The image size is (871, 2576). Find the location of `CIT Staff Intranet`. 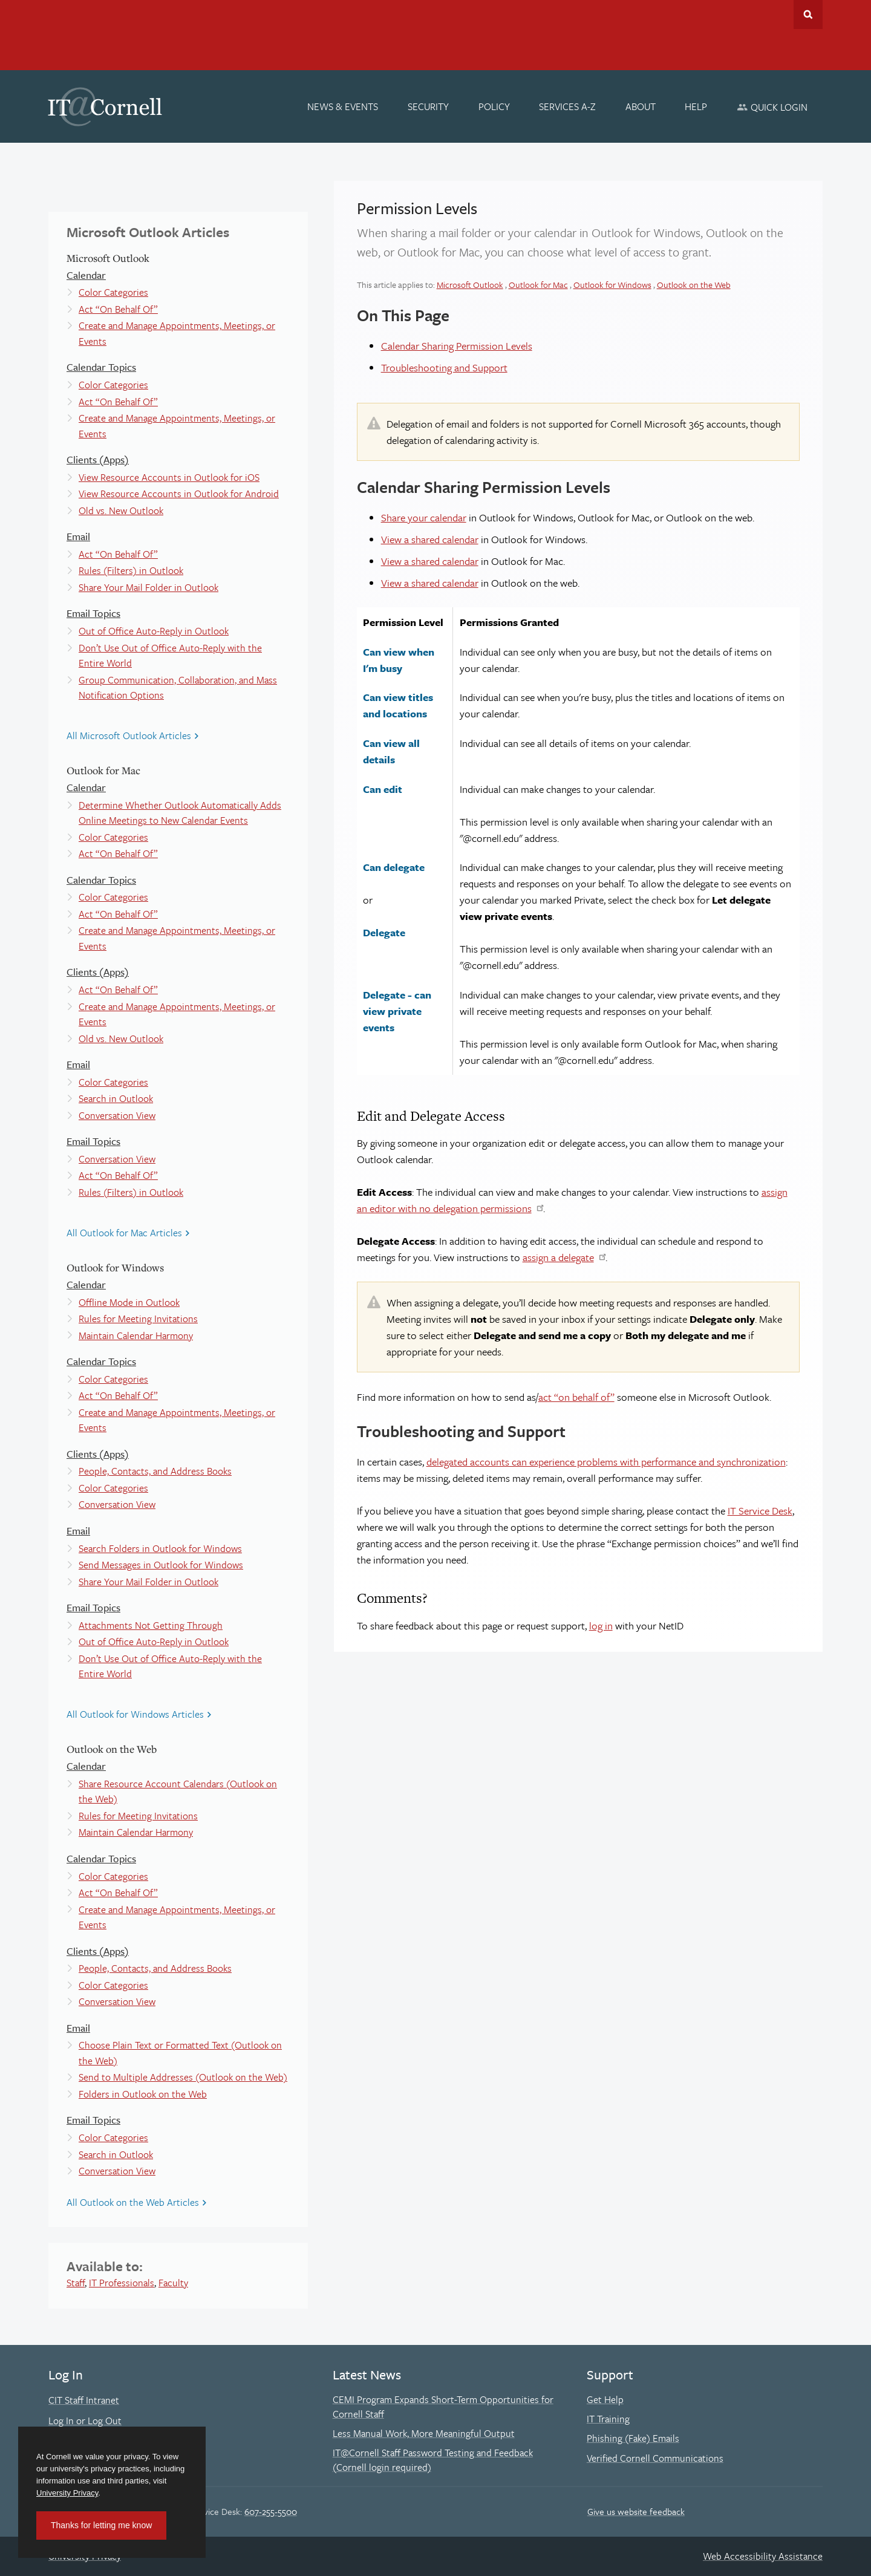

CIT Staff Intranet is located at coordinates (83, 2400).